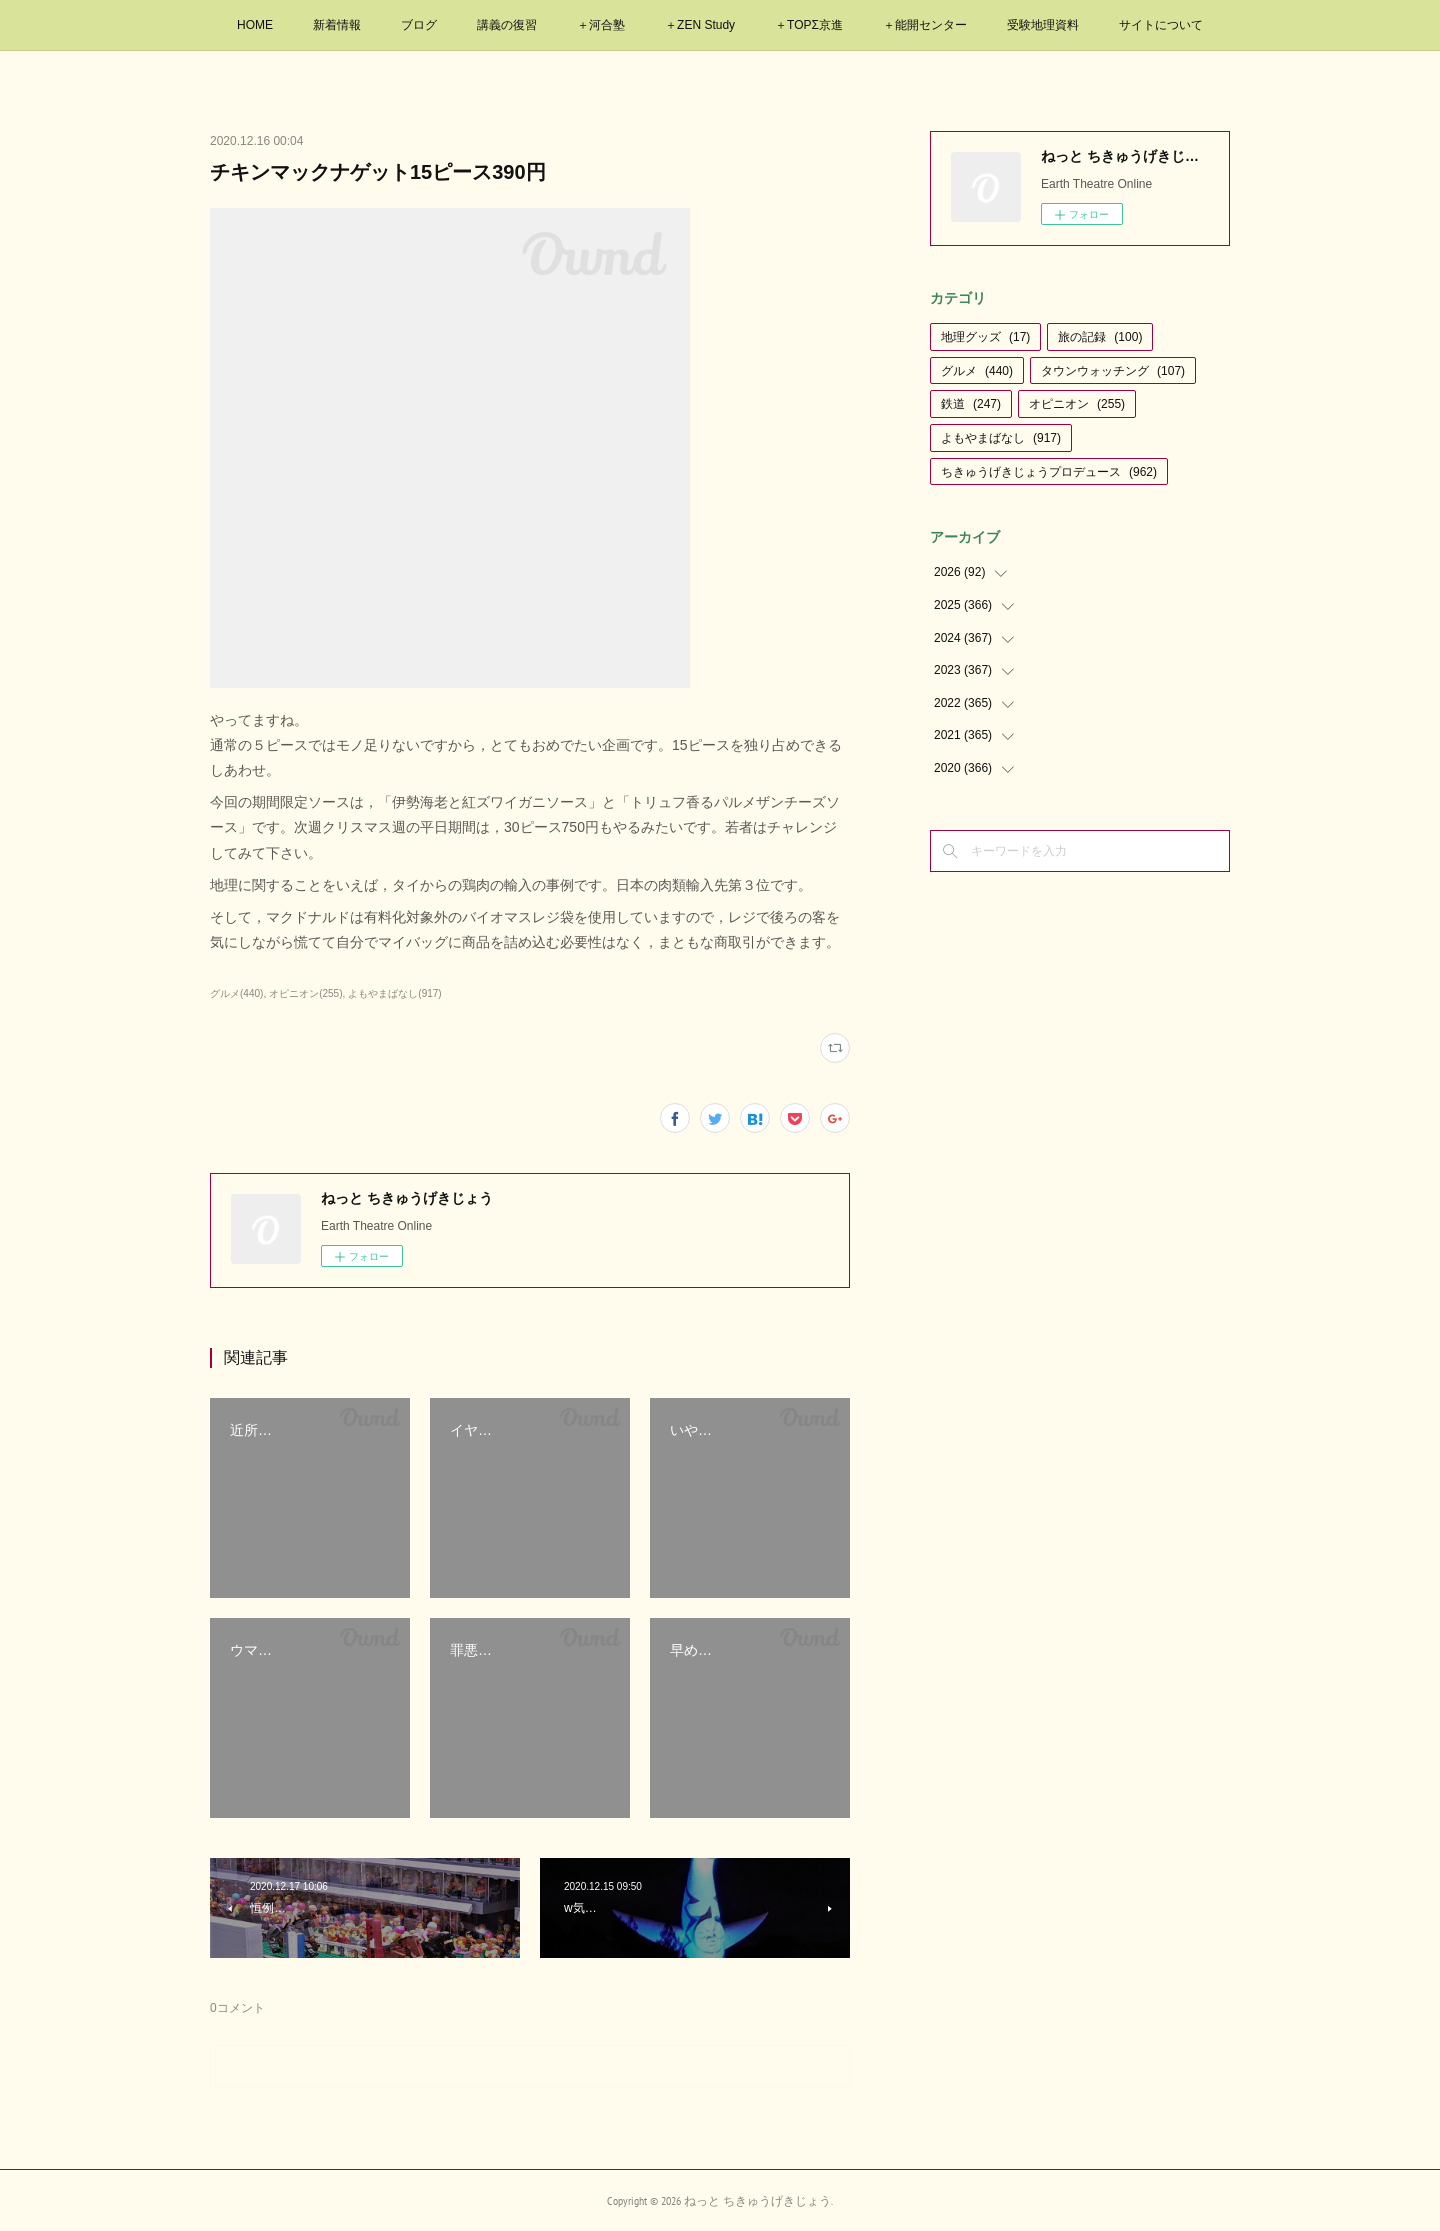  I want to click on 地理グッズ, so click(985, 337).